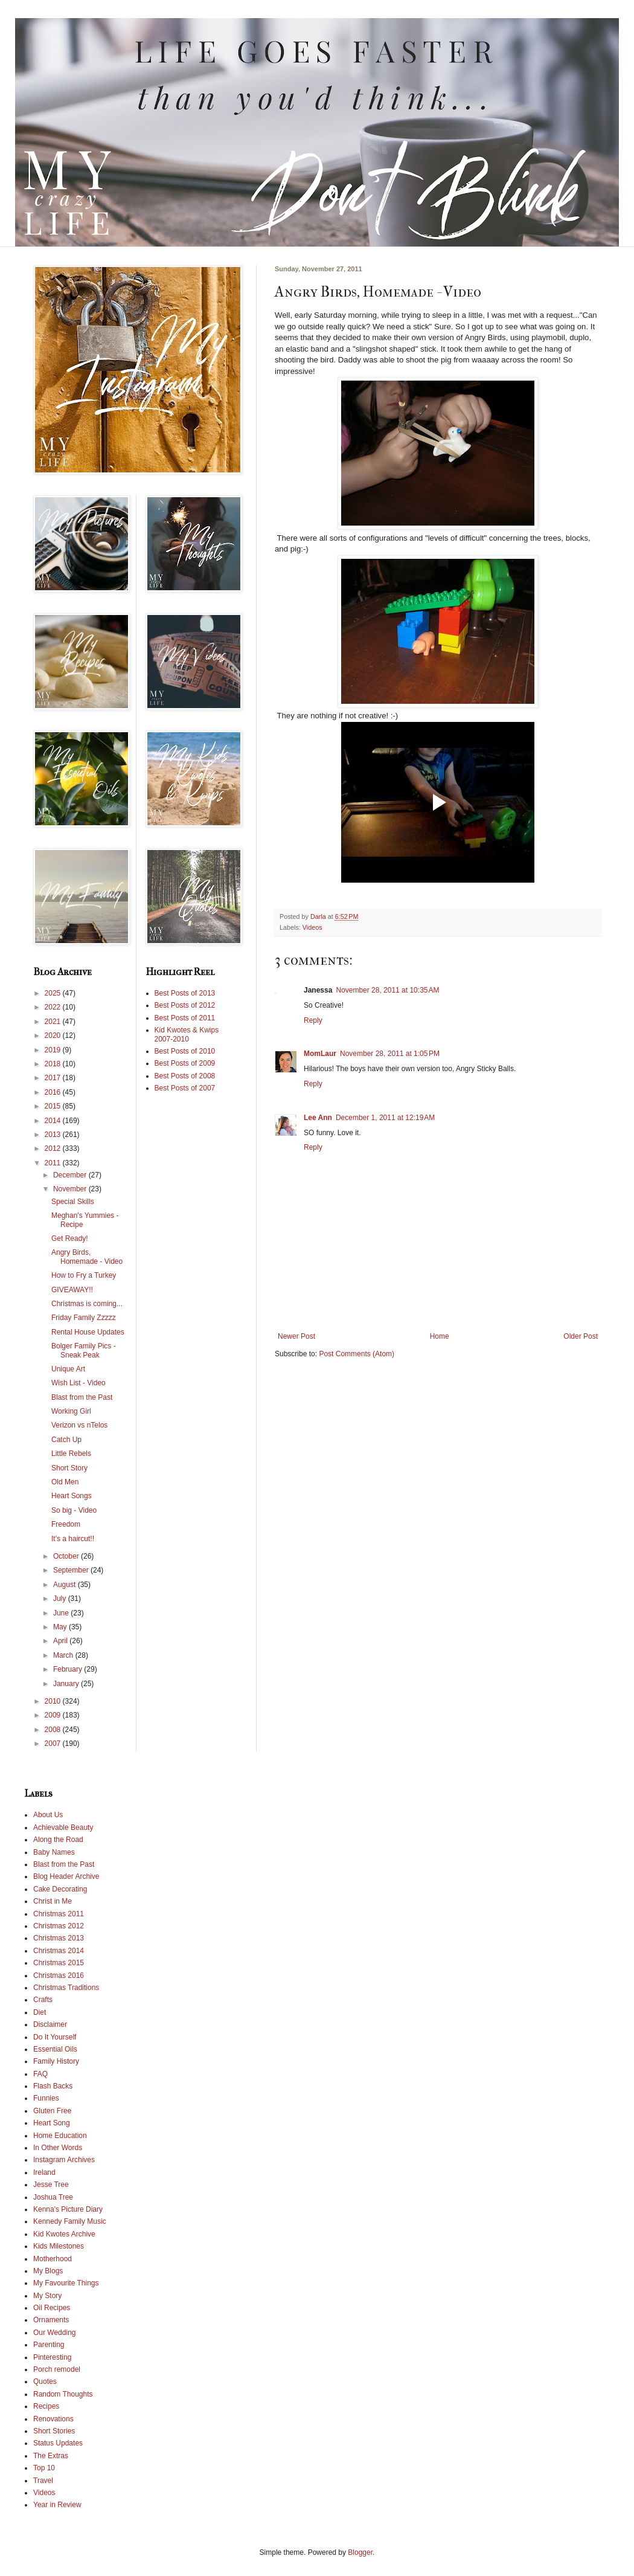 The height and width of the screenshot is (2576, 634). I want to click on Kid Kwotes & Kwips 2007-2010, so click(187, 1034).